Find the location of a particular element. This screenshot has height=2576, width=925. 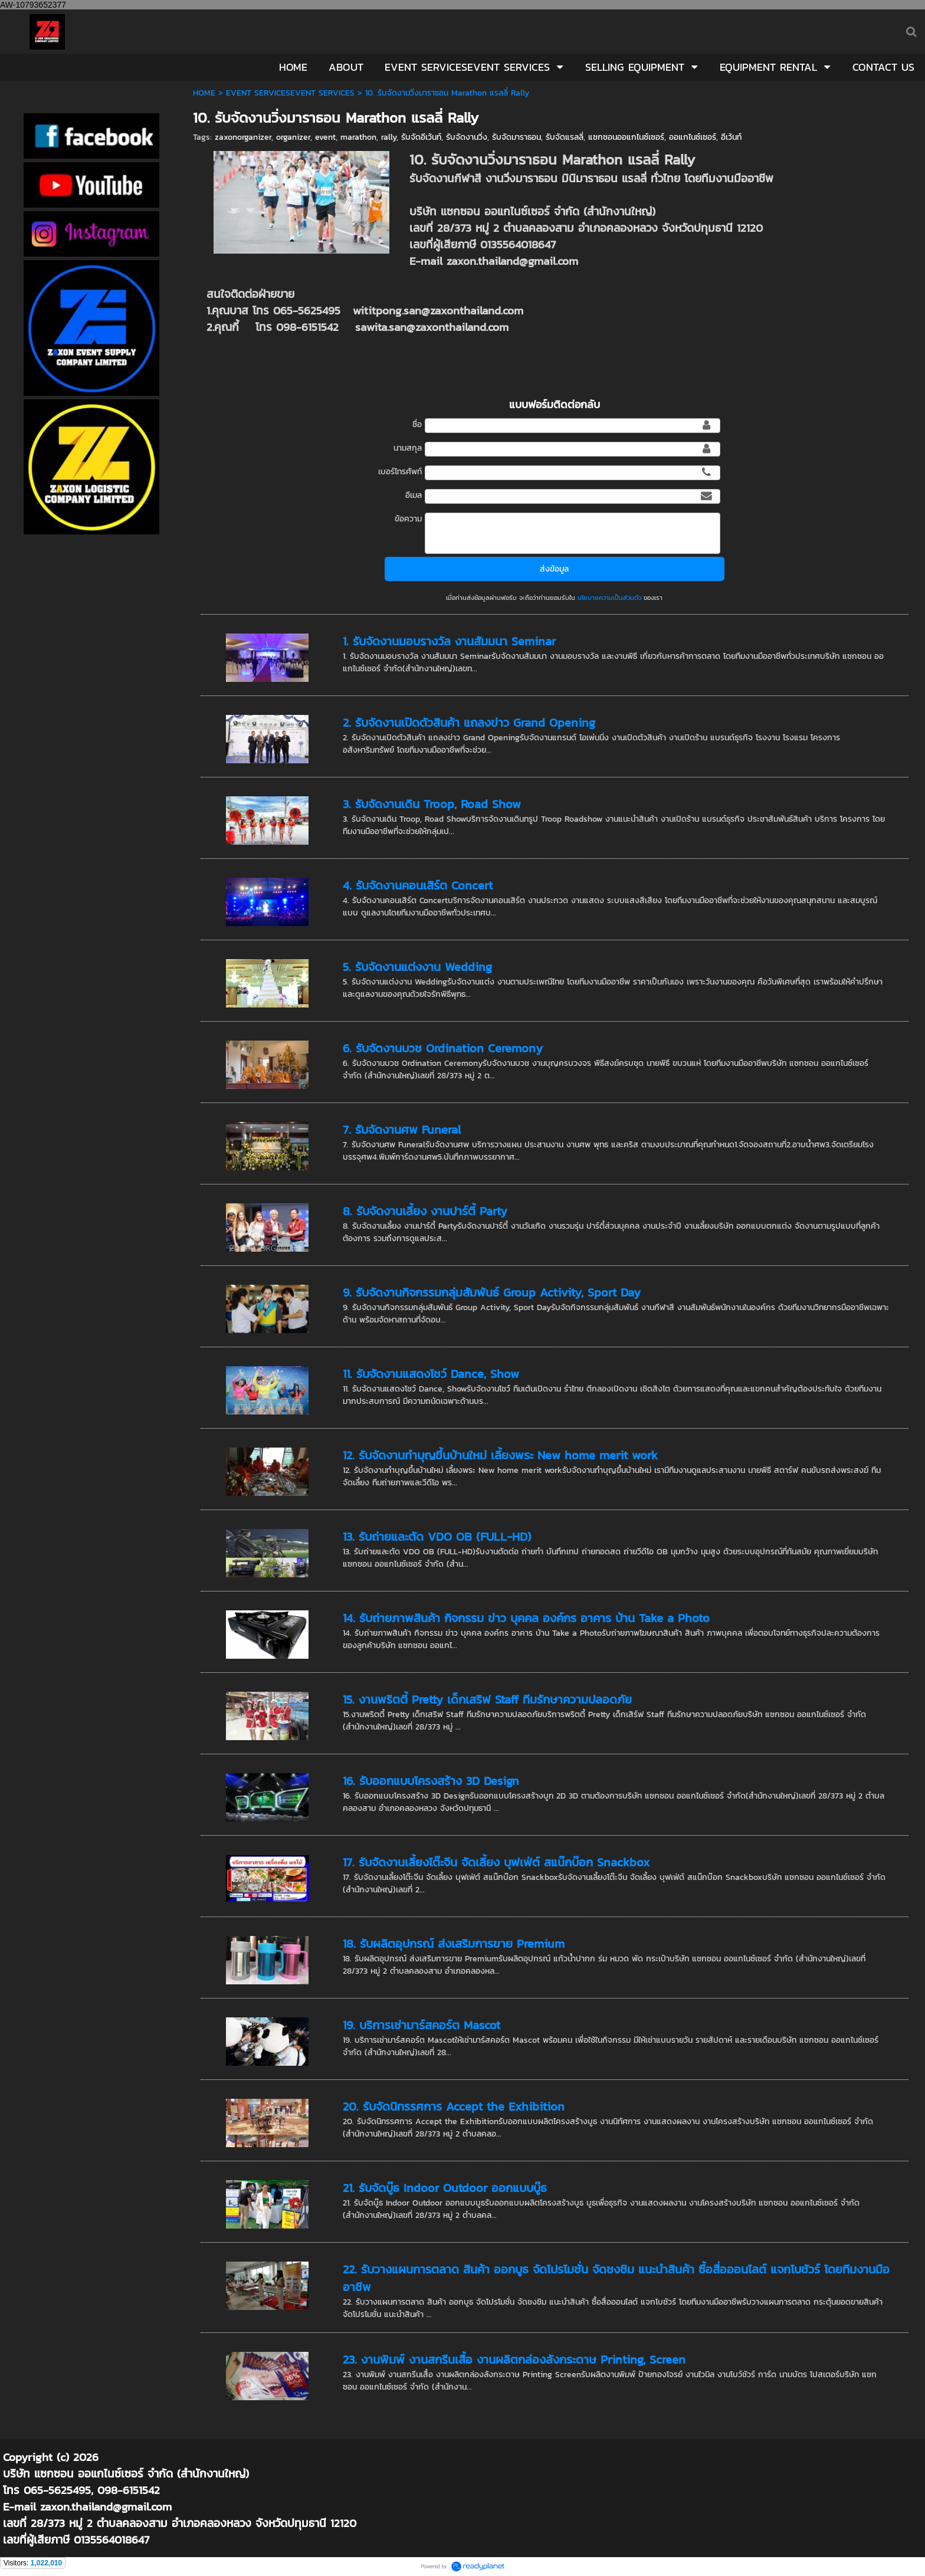

23. งานพิมพ์ งานสกรีนเสื้อ งานผลิตกล่องลังกระดาษ Printing, Screen is located at coordinates (514, 2359).